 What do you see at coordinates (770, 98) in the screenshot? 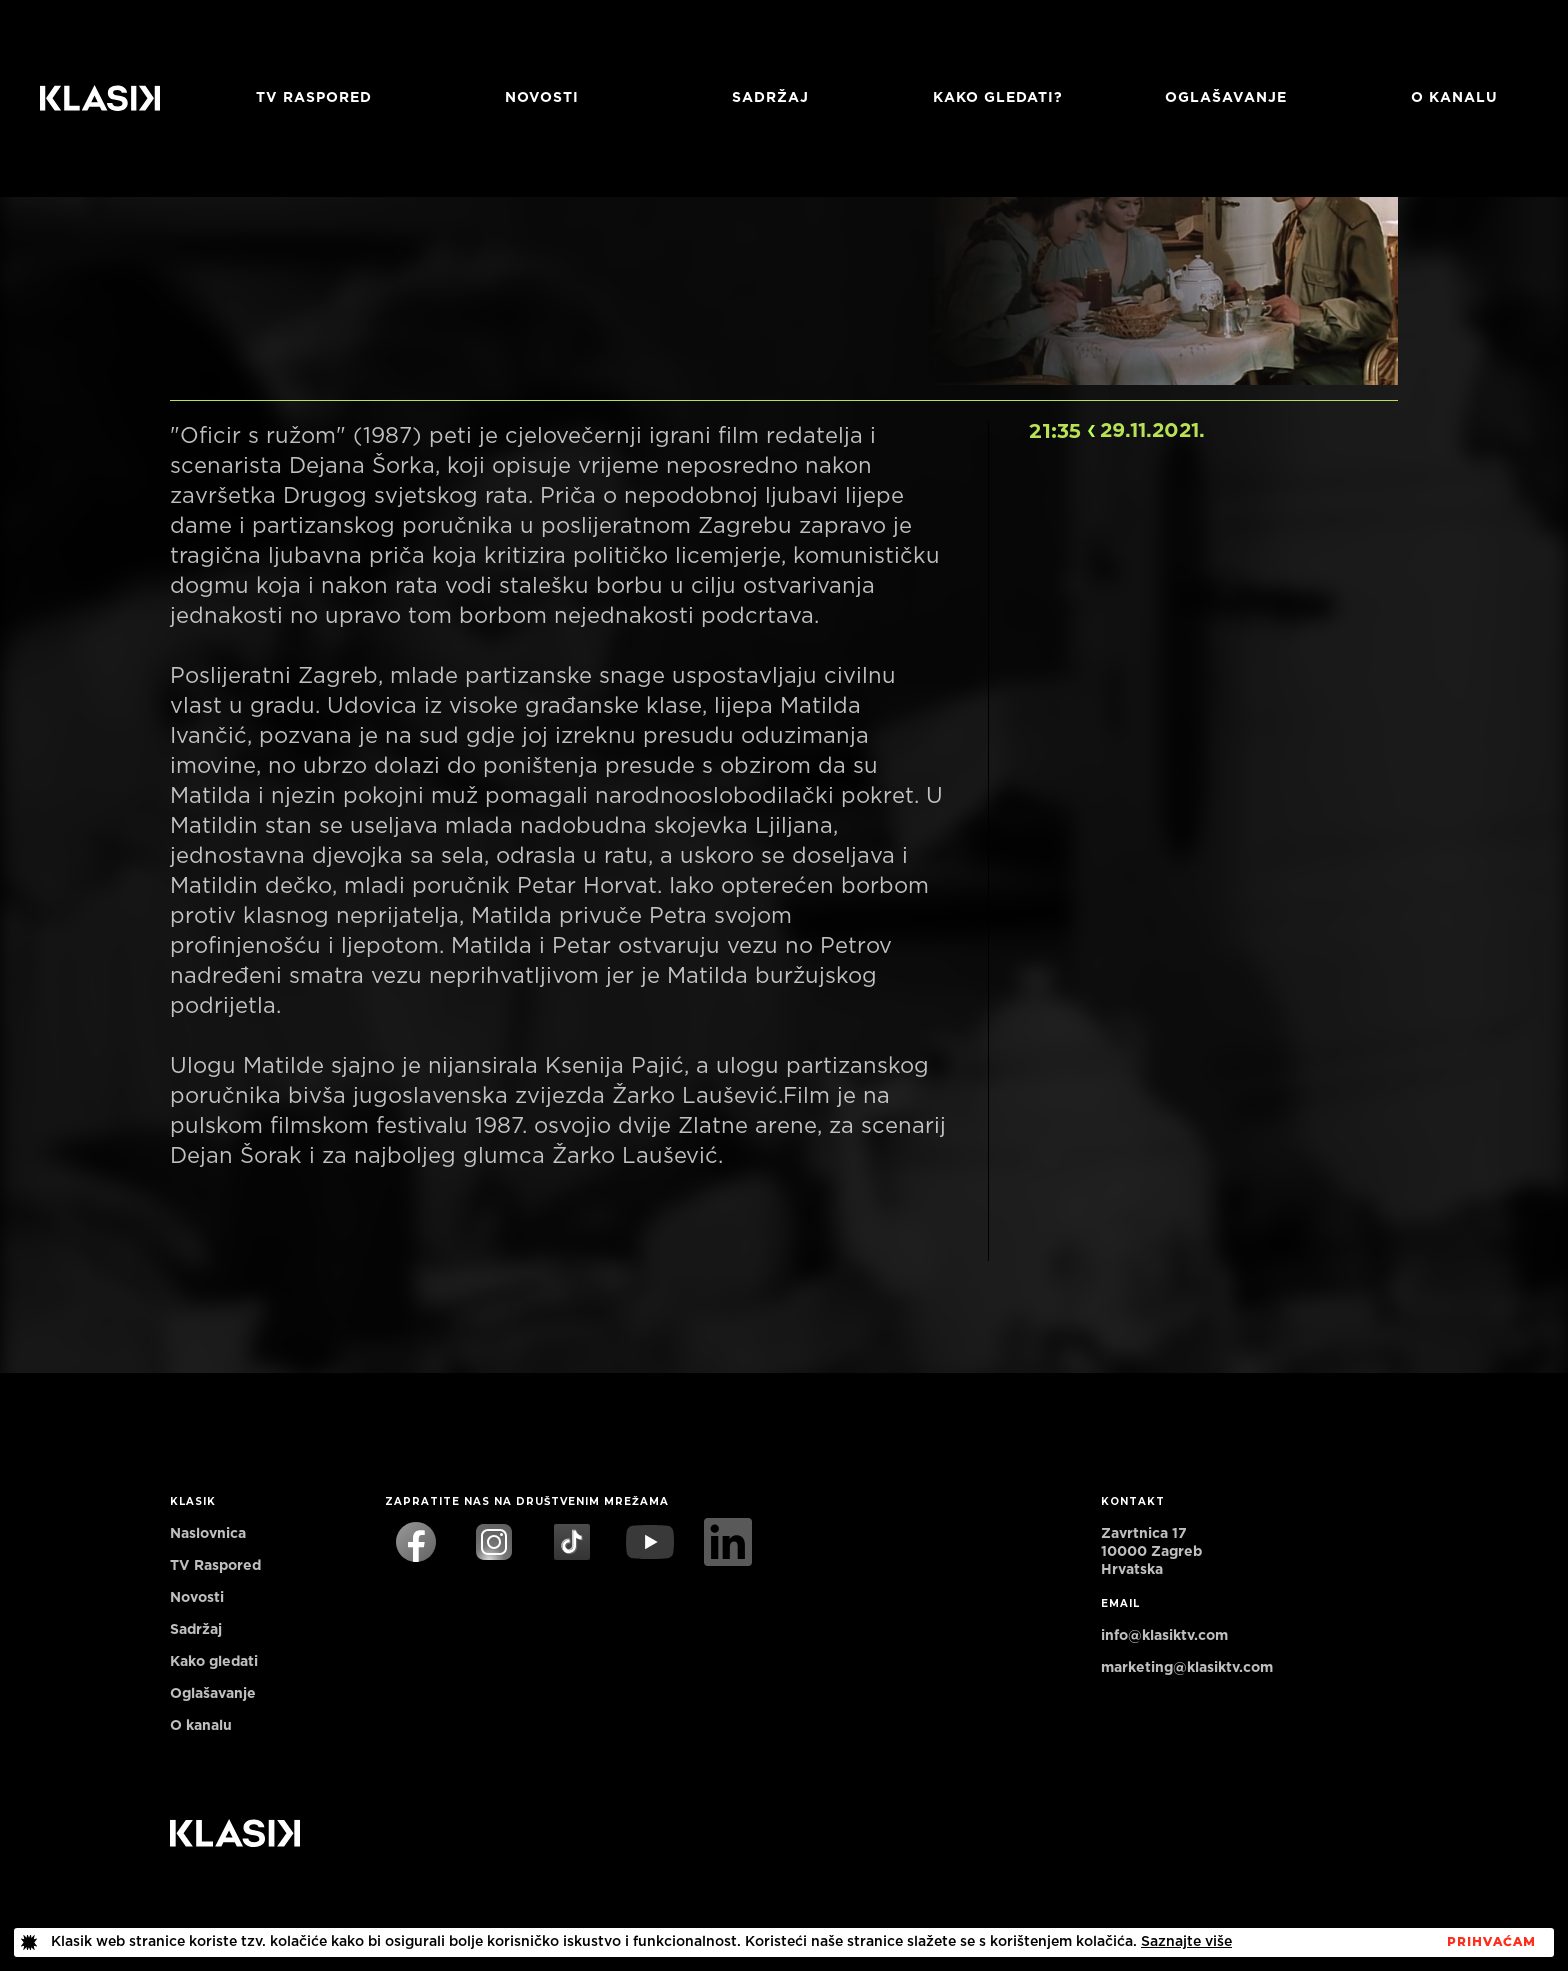
I see `Sadržaj` at bounding box center [770, 98].